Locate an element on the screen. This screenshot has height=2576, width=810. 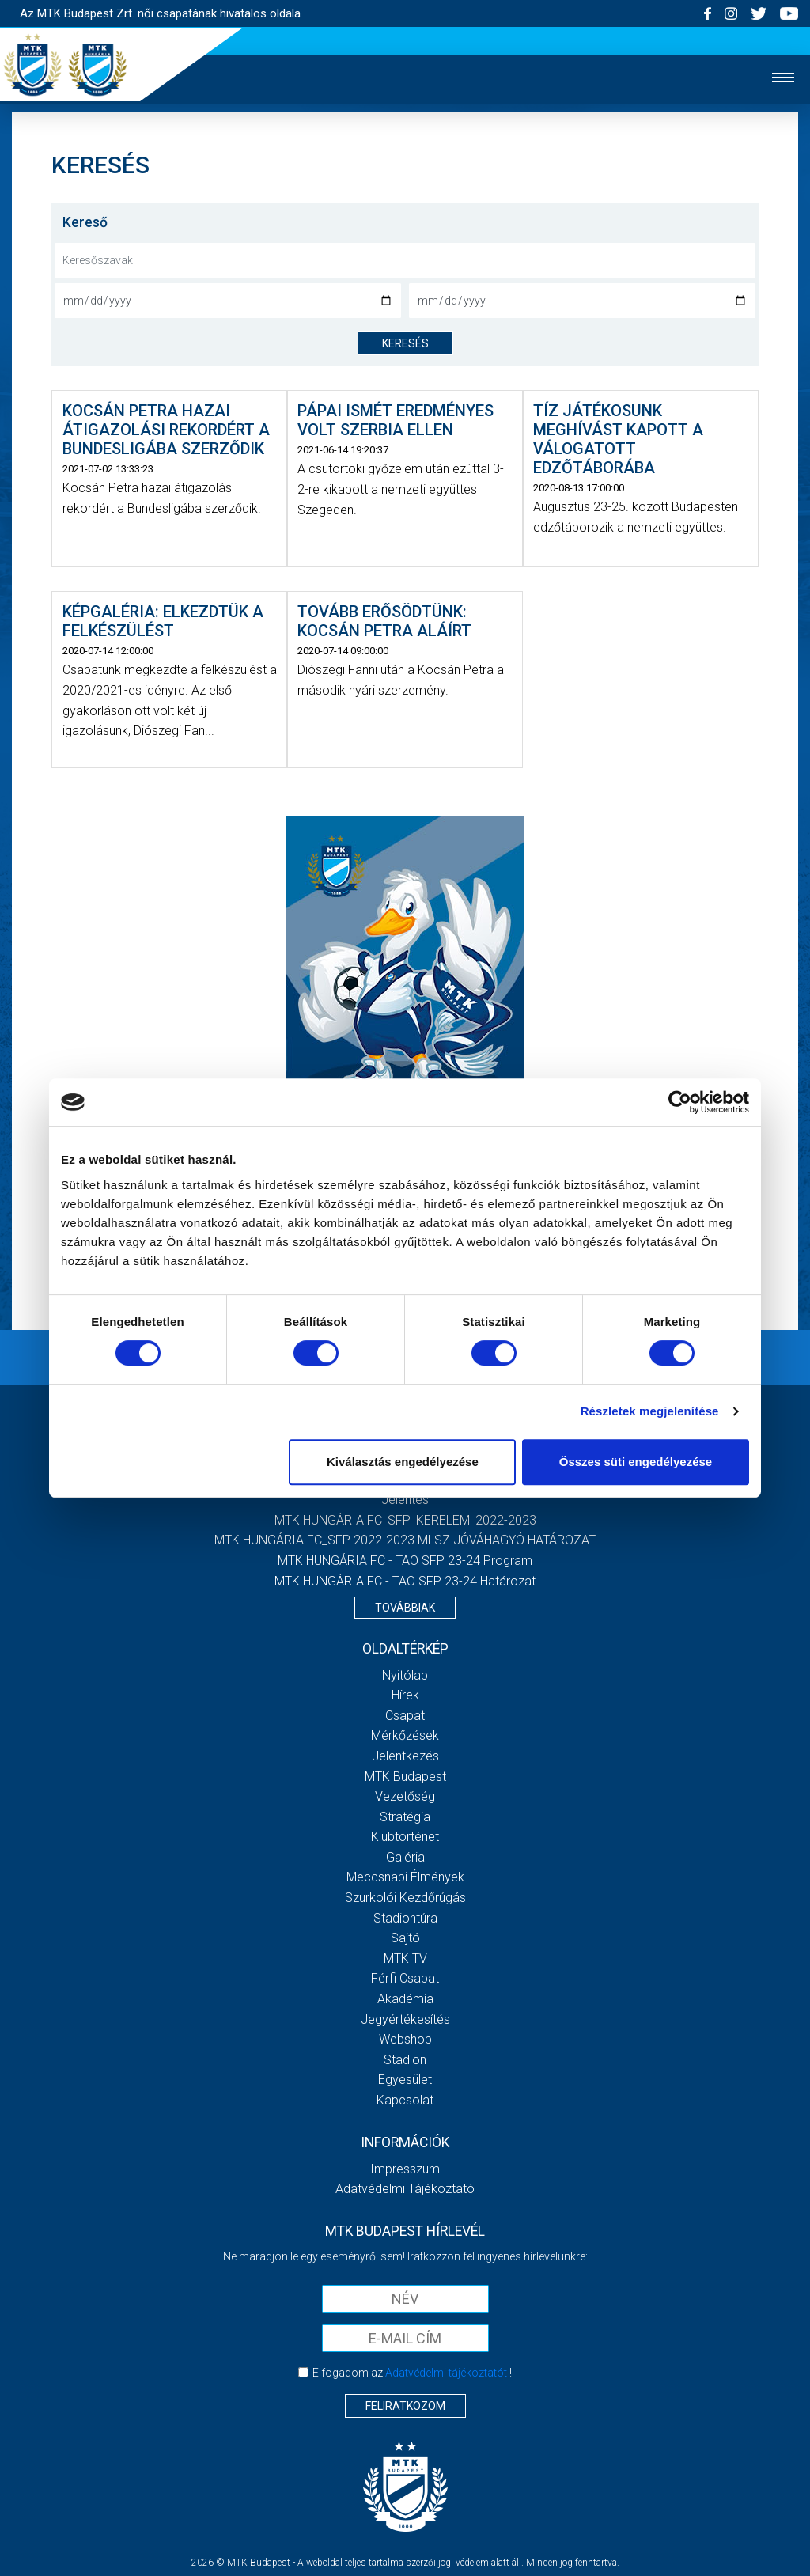
Klubtörténet is located at coordinates (405, 1836).